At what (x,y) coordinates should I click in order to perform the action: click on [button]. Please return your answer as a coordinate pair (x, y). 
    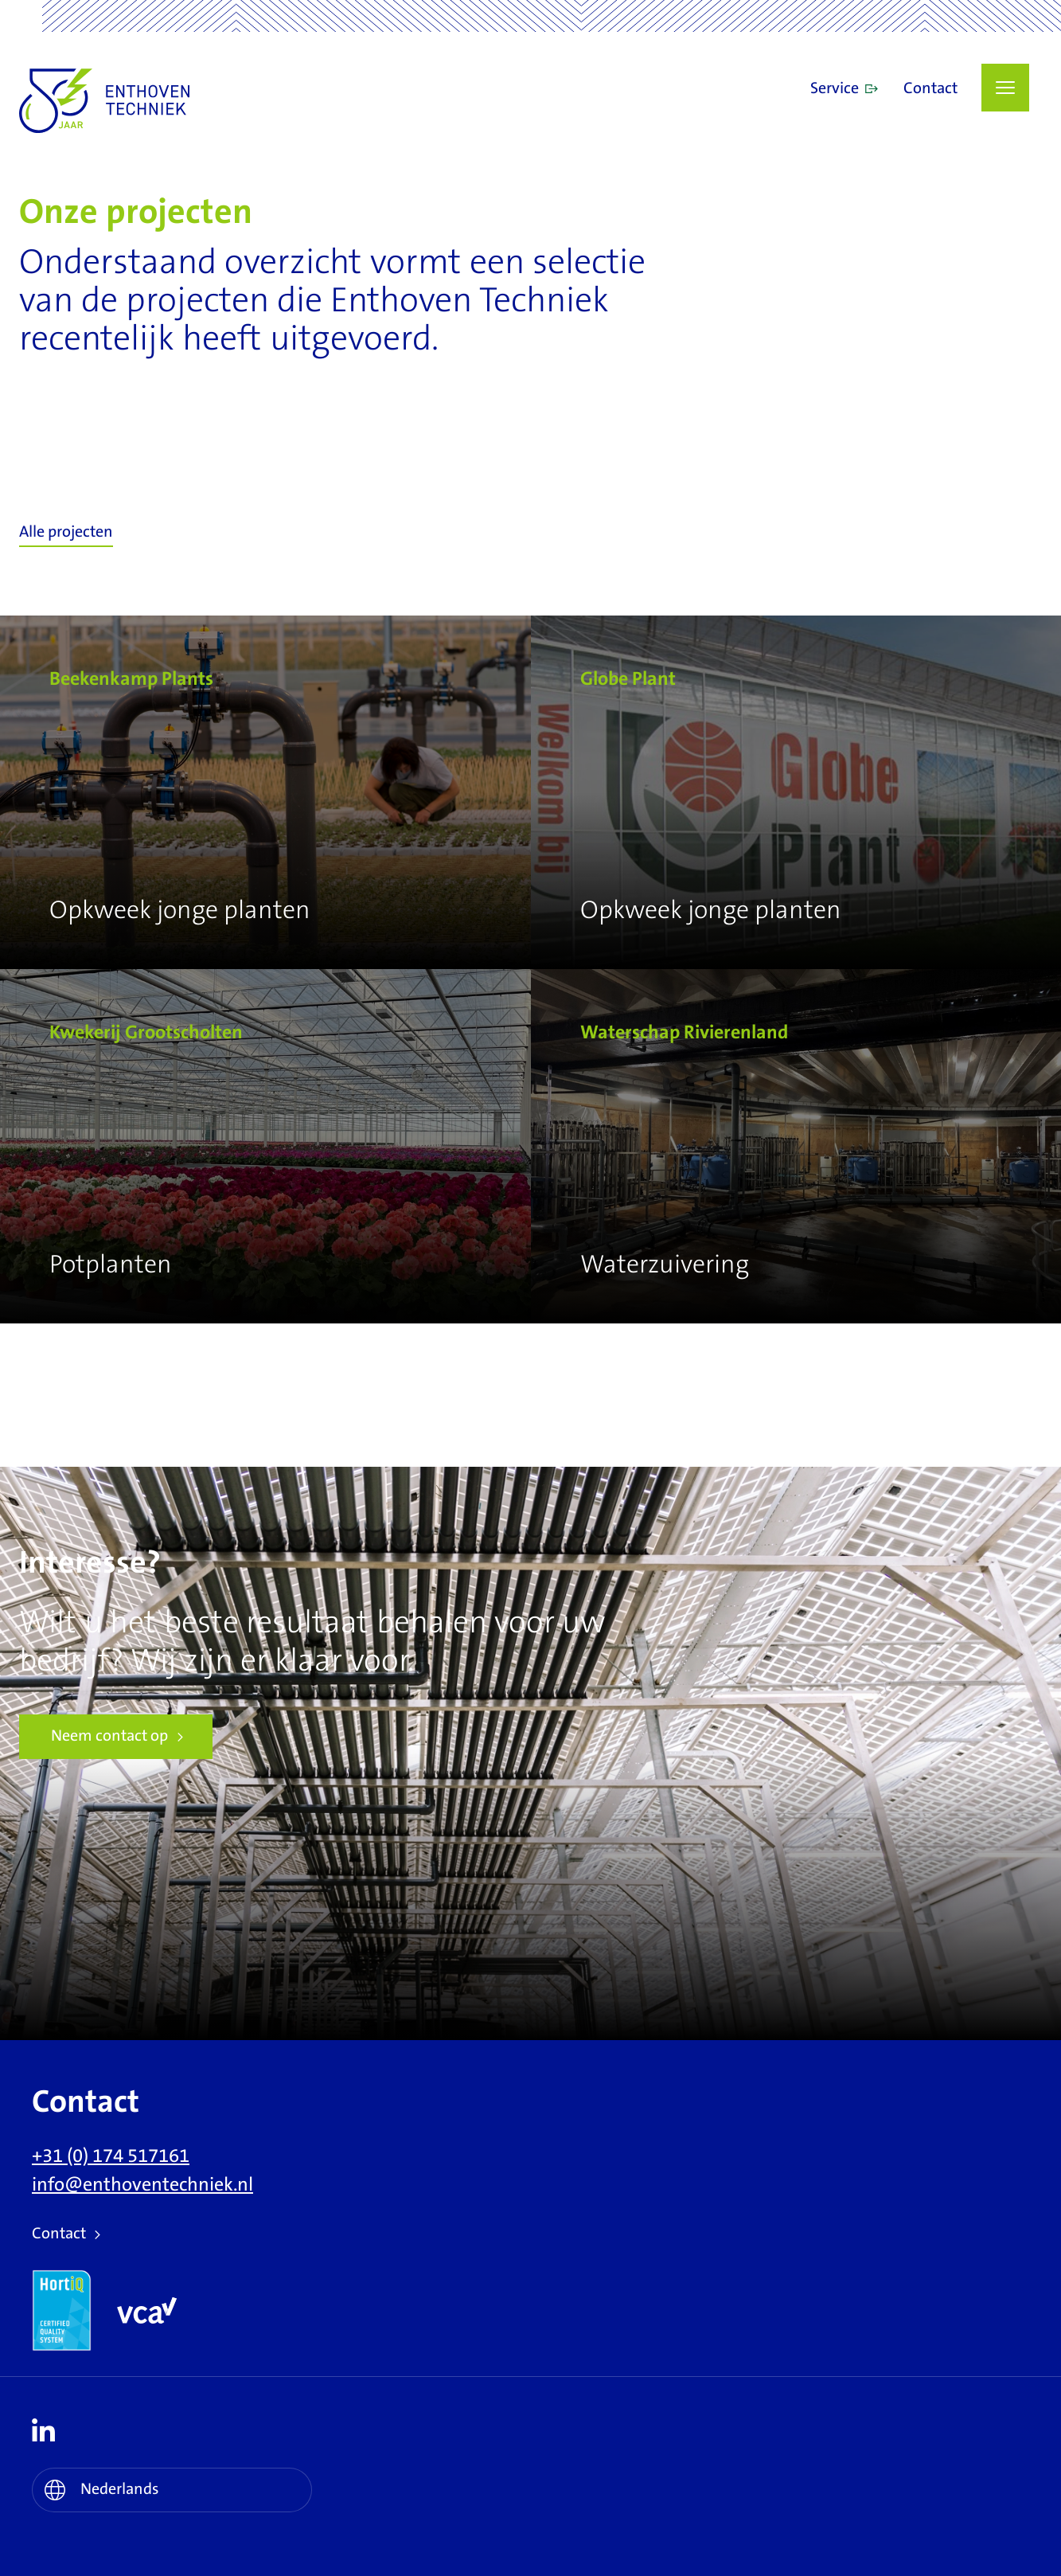
    Looking at the image, I should click on (1005, 87).